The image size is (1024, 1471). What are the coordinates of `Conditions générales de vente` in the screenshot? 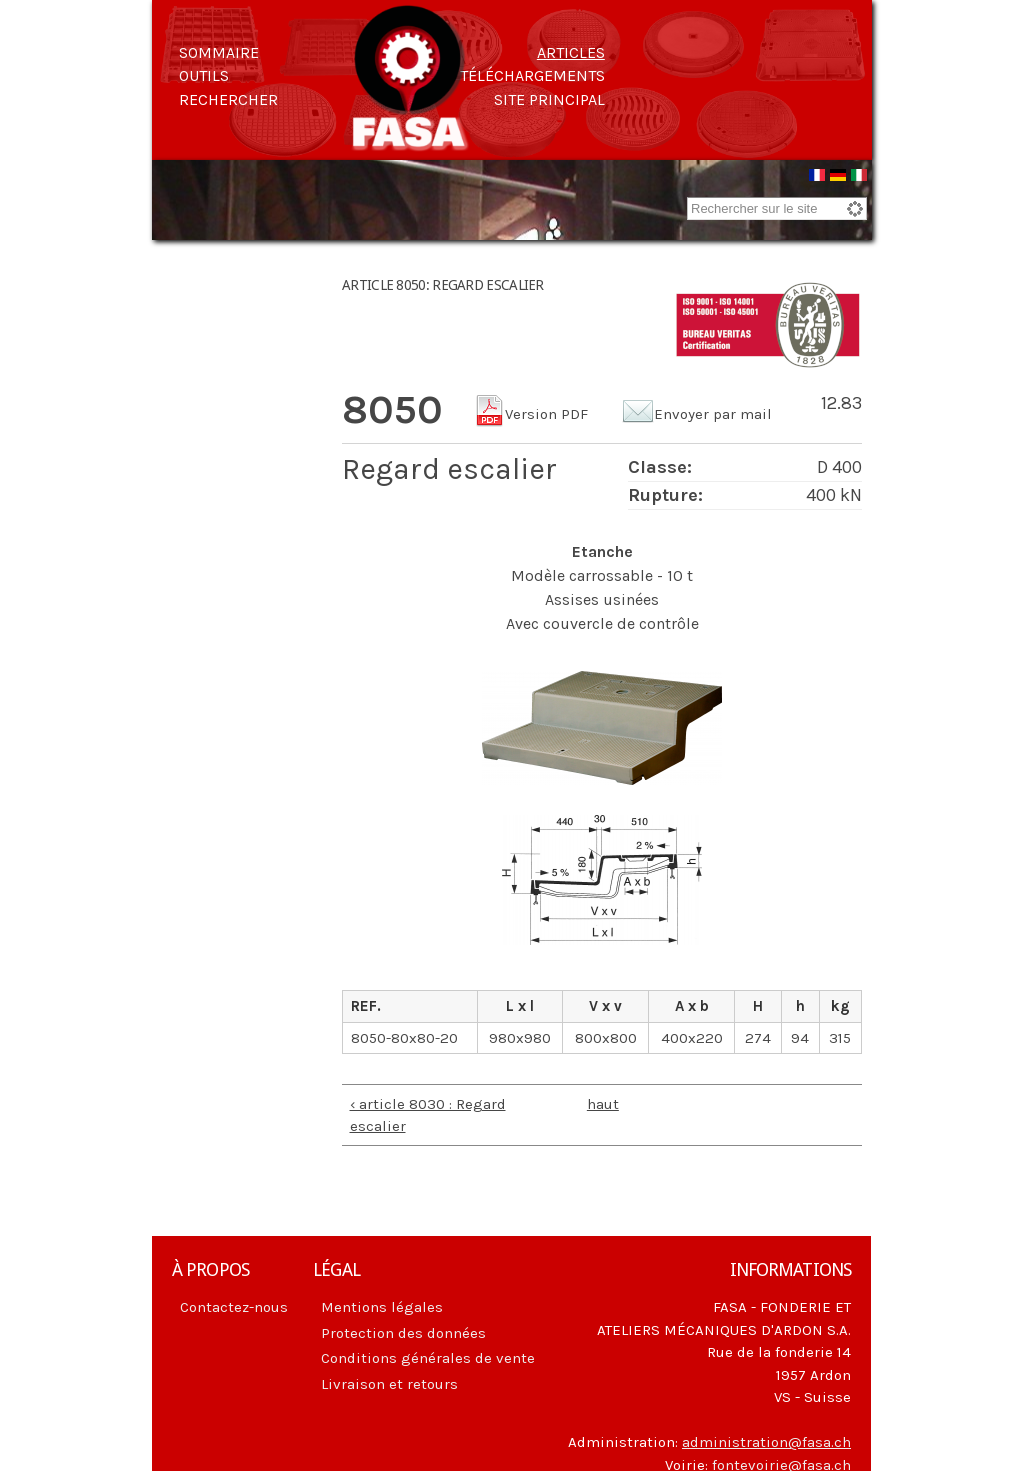 It's located at (428, 1358).